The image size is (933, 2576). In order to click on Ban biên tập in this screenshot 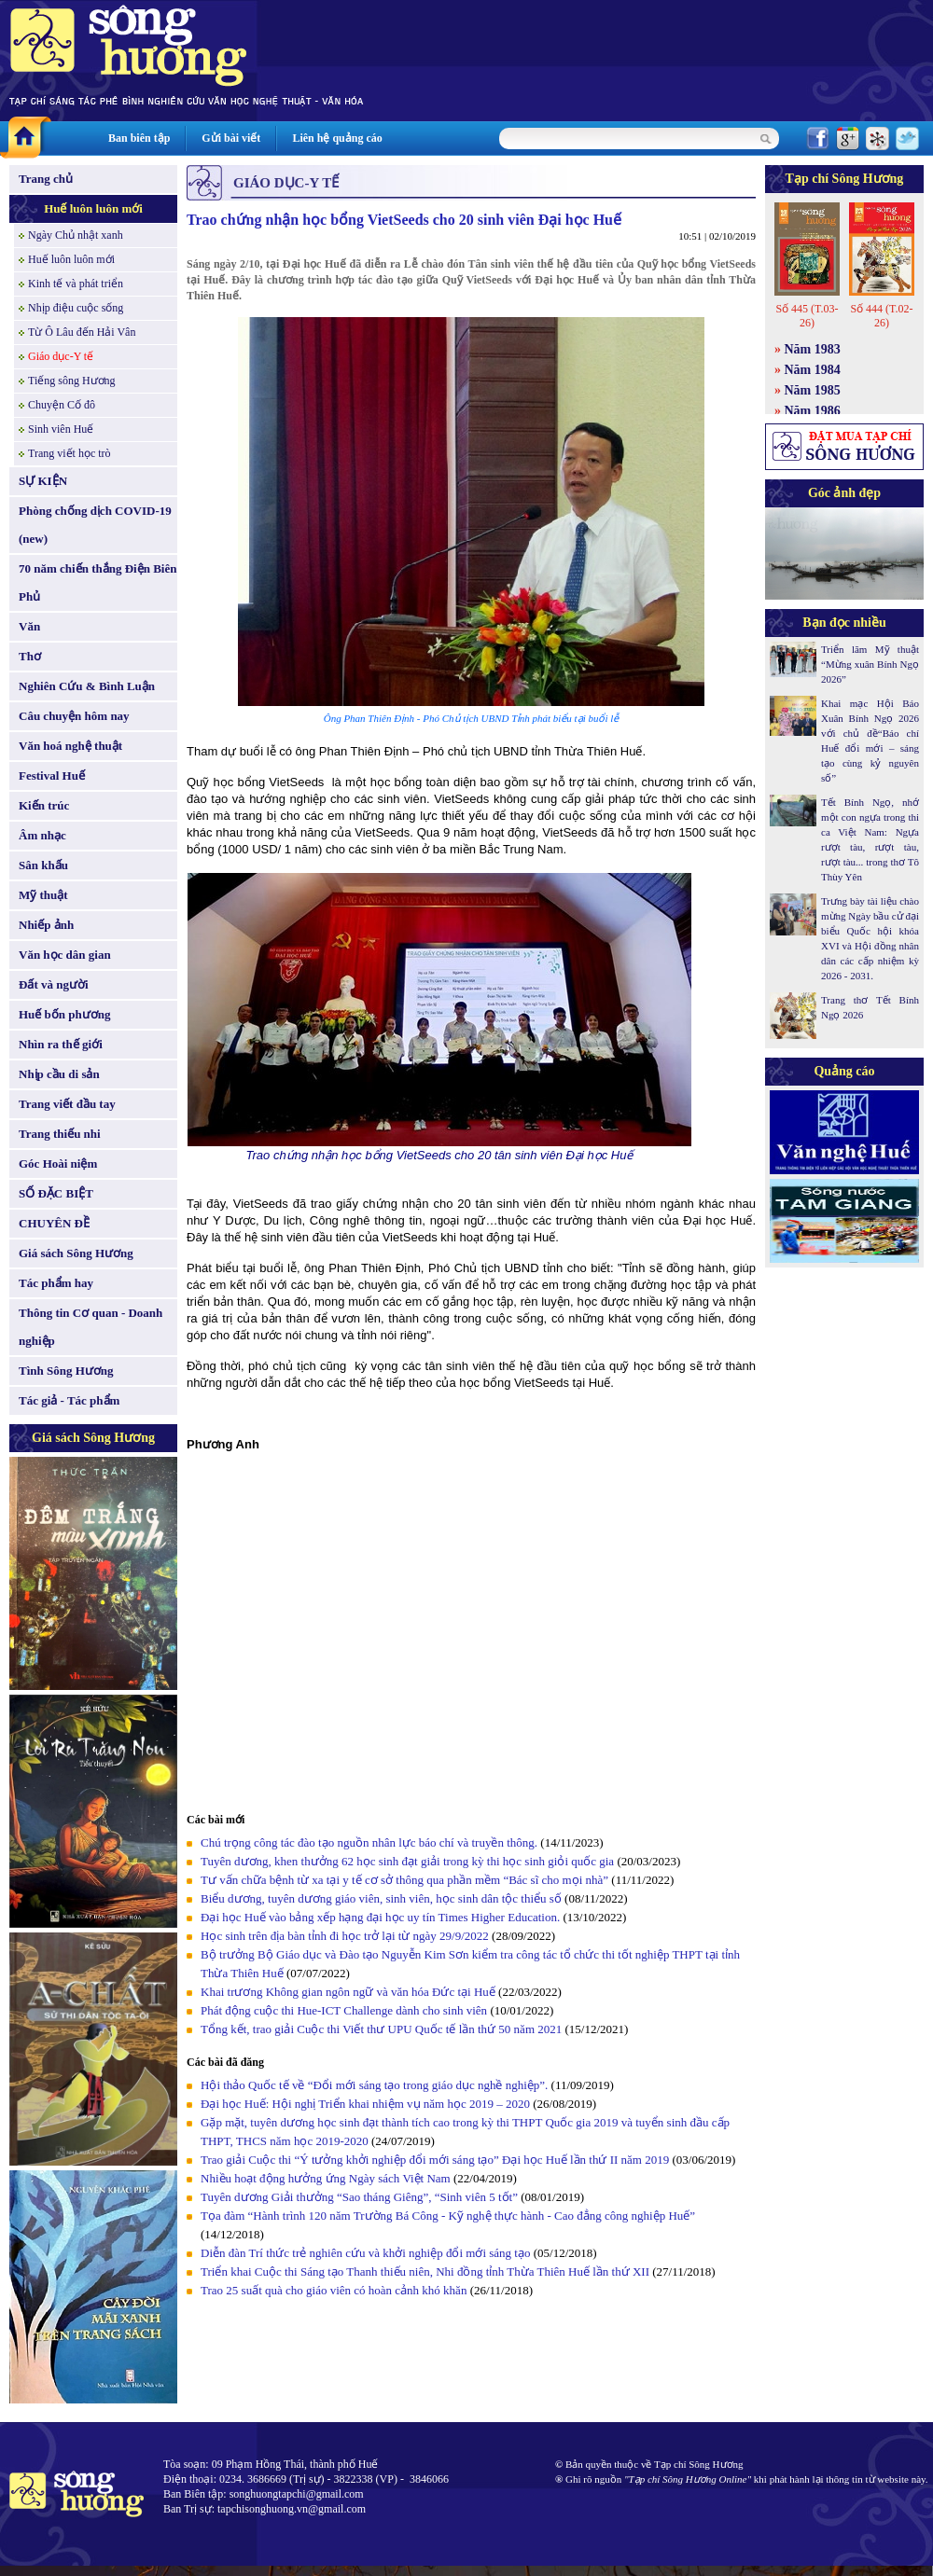, I will do `click(139, 138)`.